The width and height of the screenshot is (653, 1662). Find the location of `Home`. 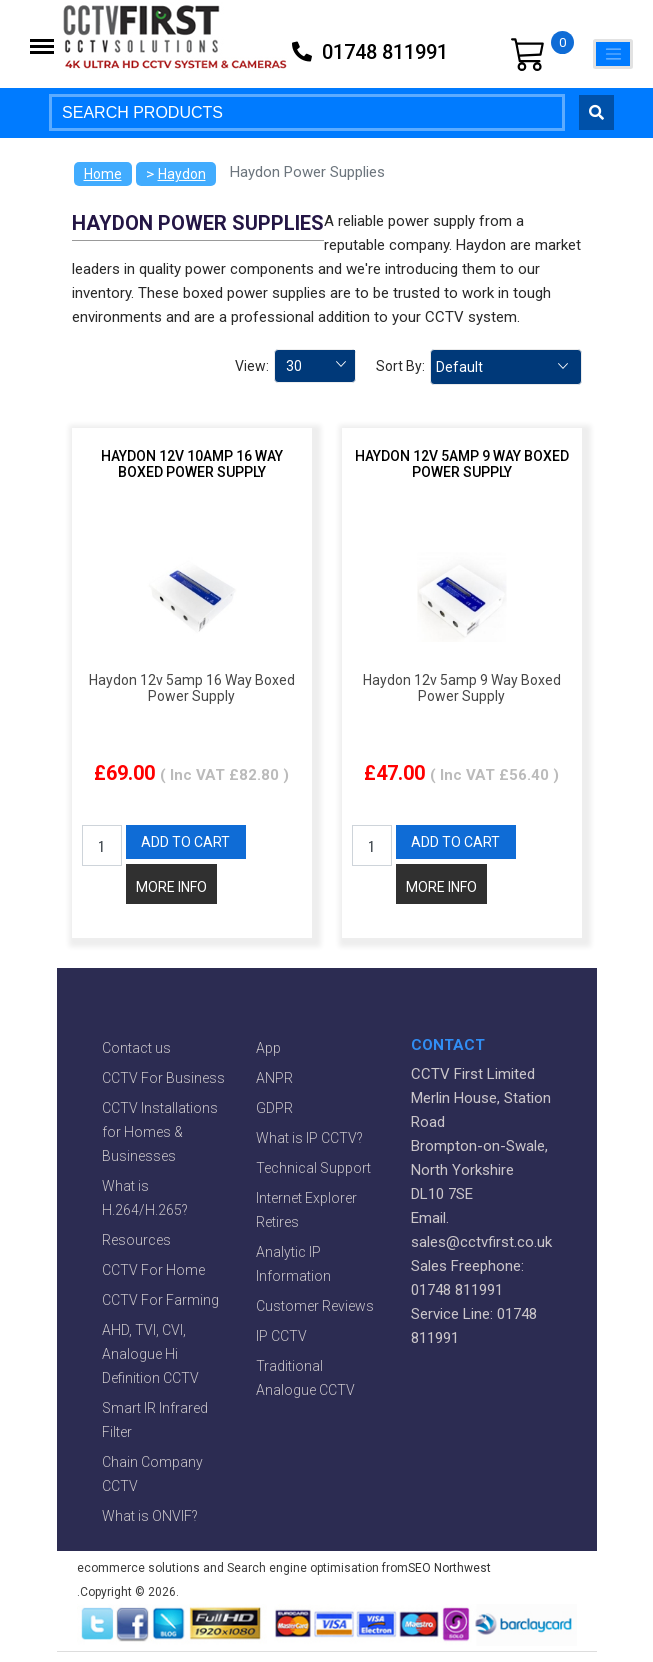

Home is located at coordinates (103, 174).